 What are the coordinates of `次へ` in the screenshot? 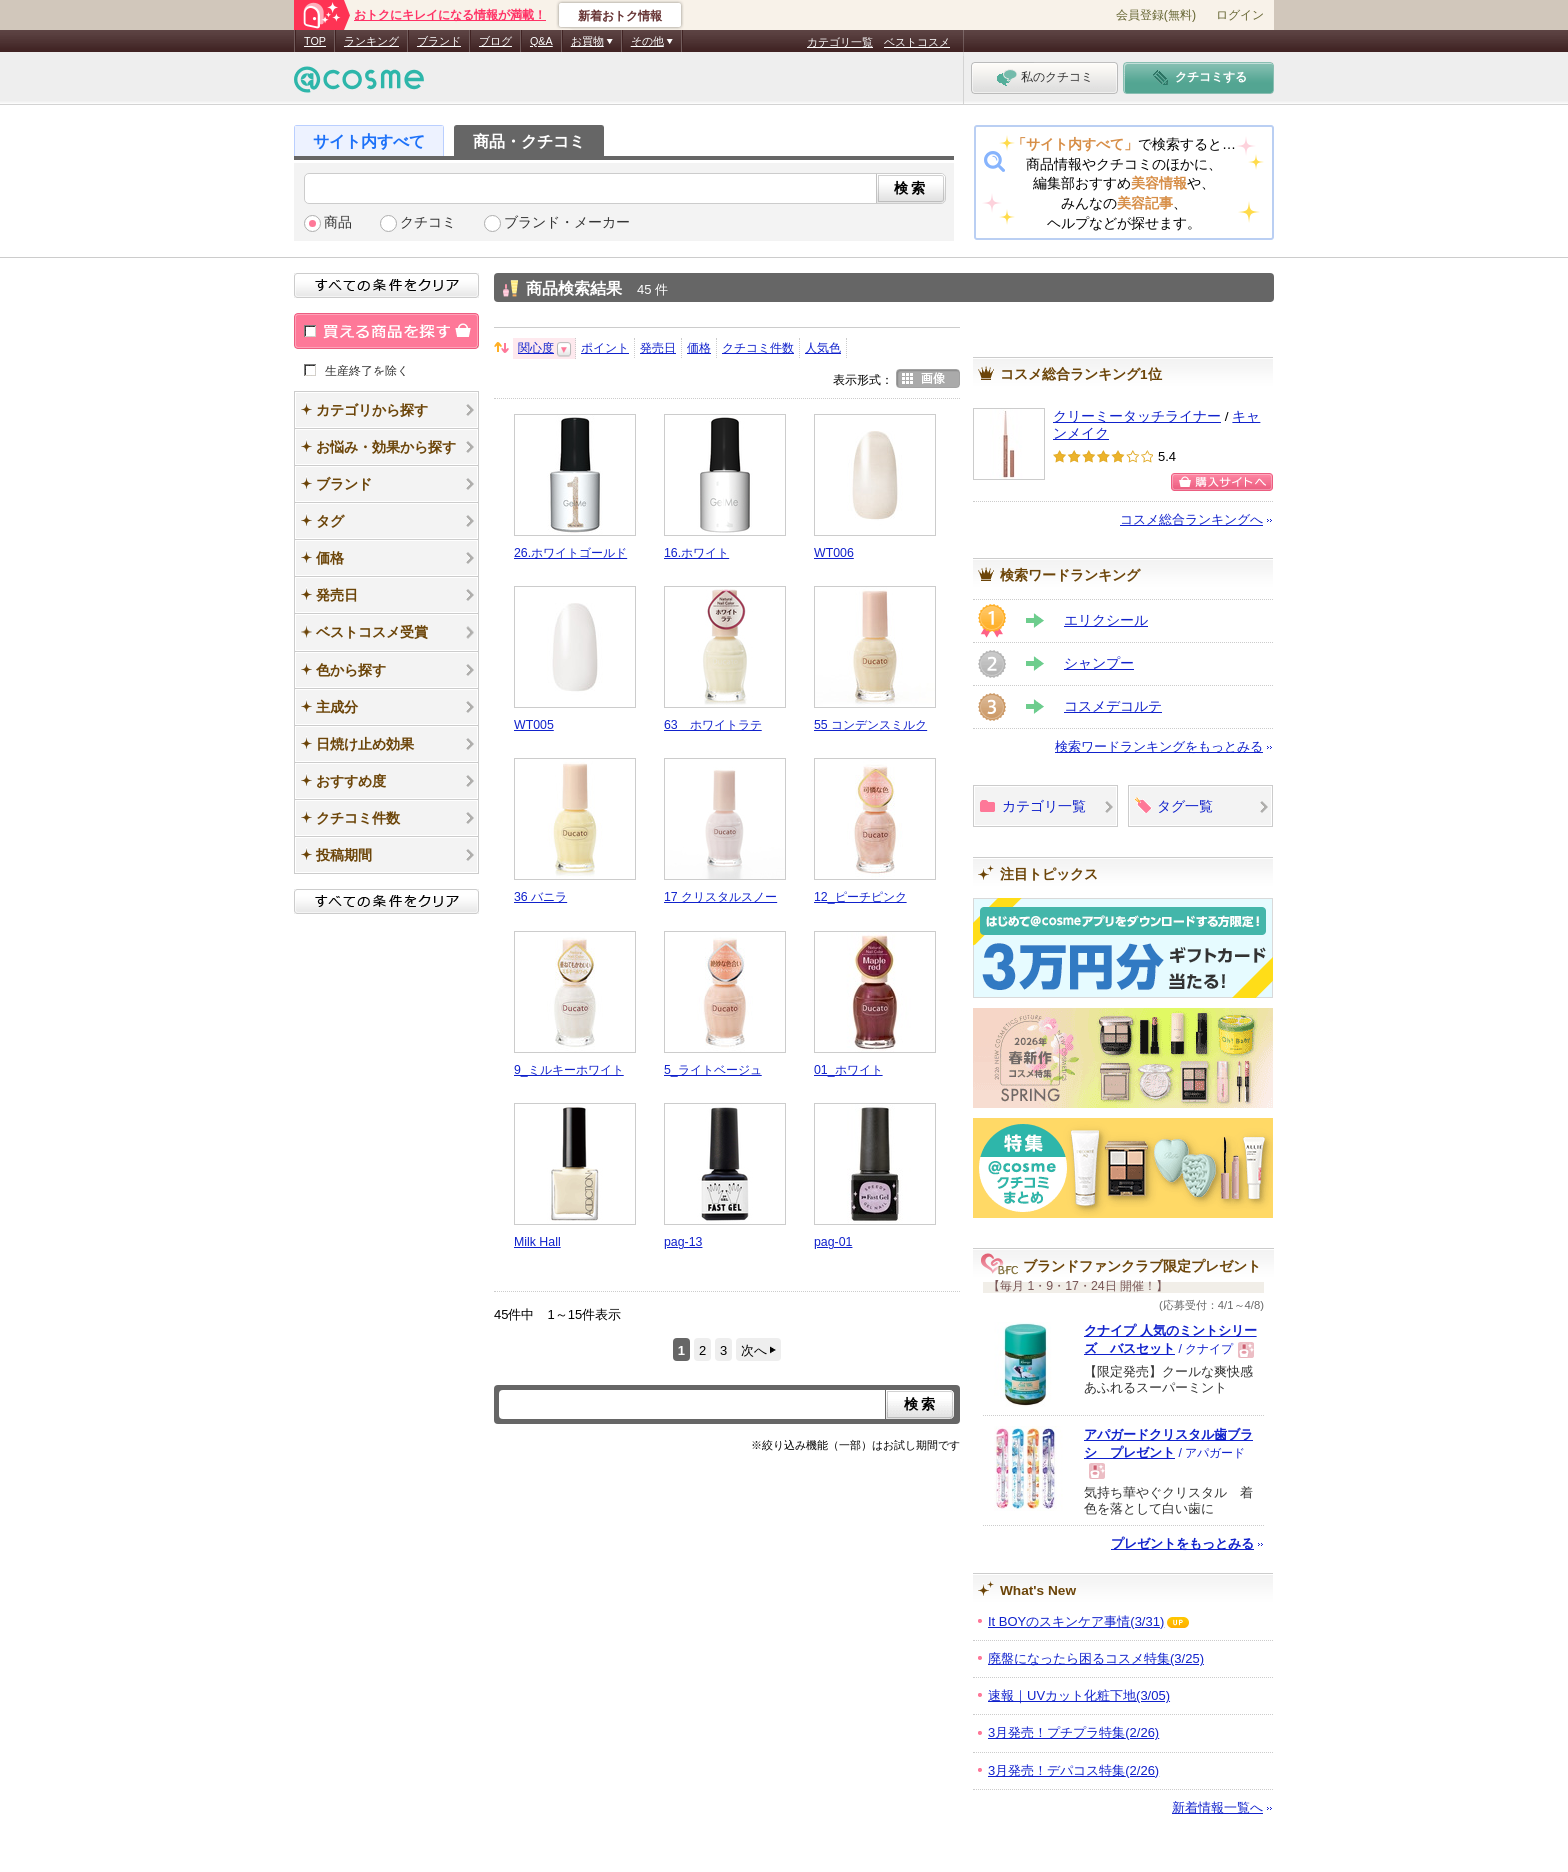 It's located at (754, 1350).